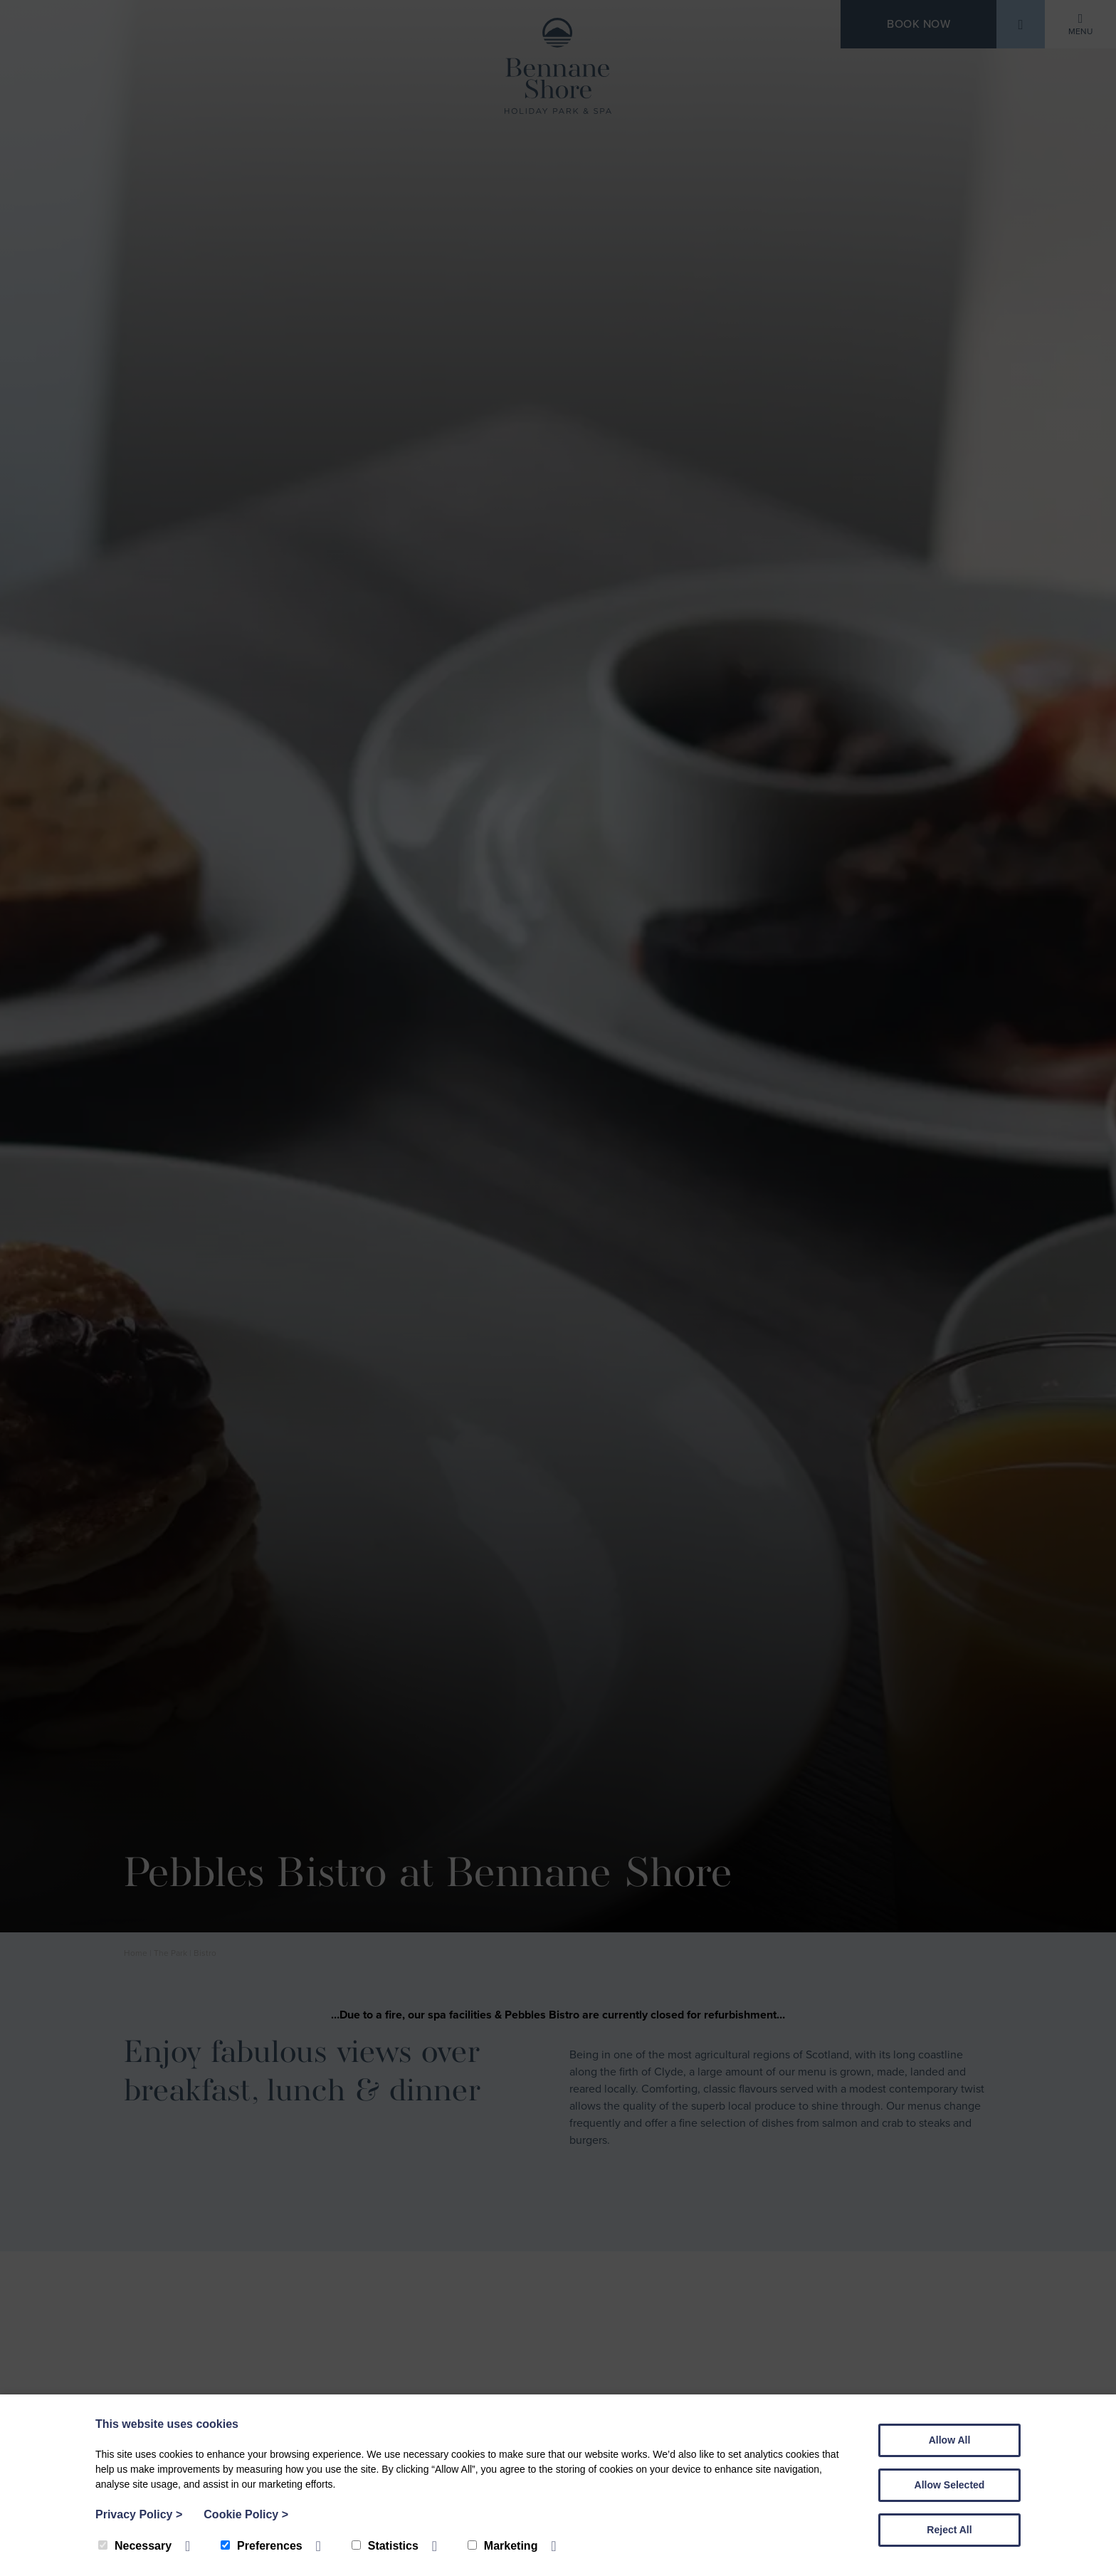 This screenshot has height=2576, width=1116. What do you see at coordinates (503, 2546) in the screenshot?
I see `Marketing` at bounding box center [503, 2546].